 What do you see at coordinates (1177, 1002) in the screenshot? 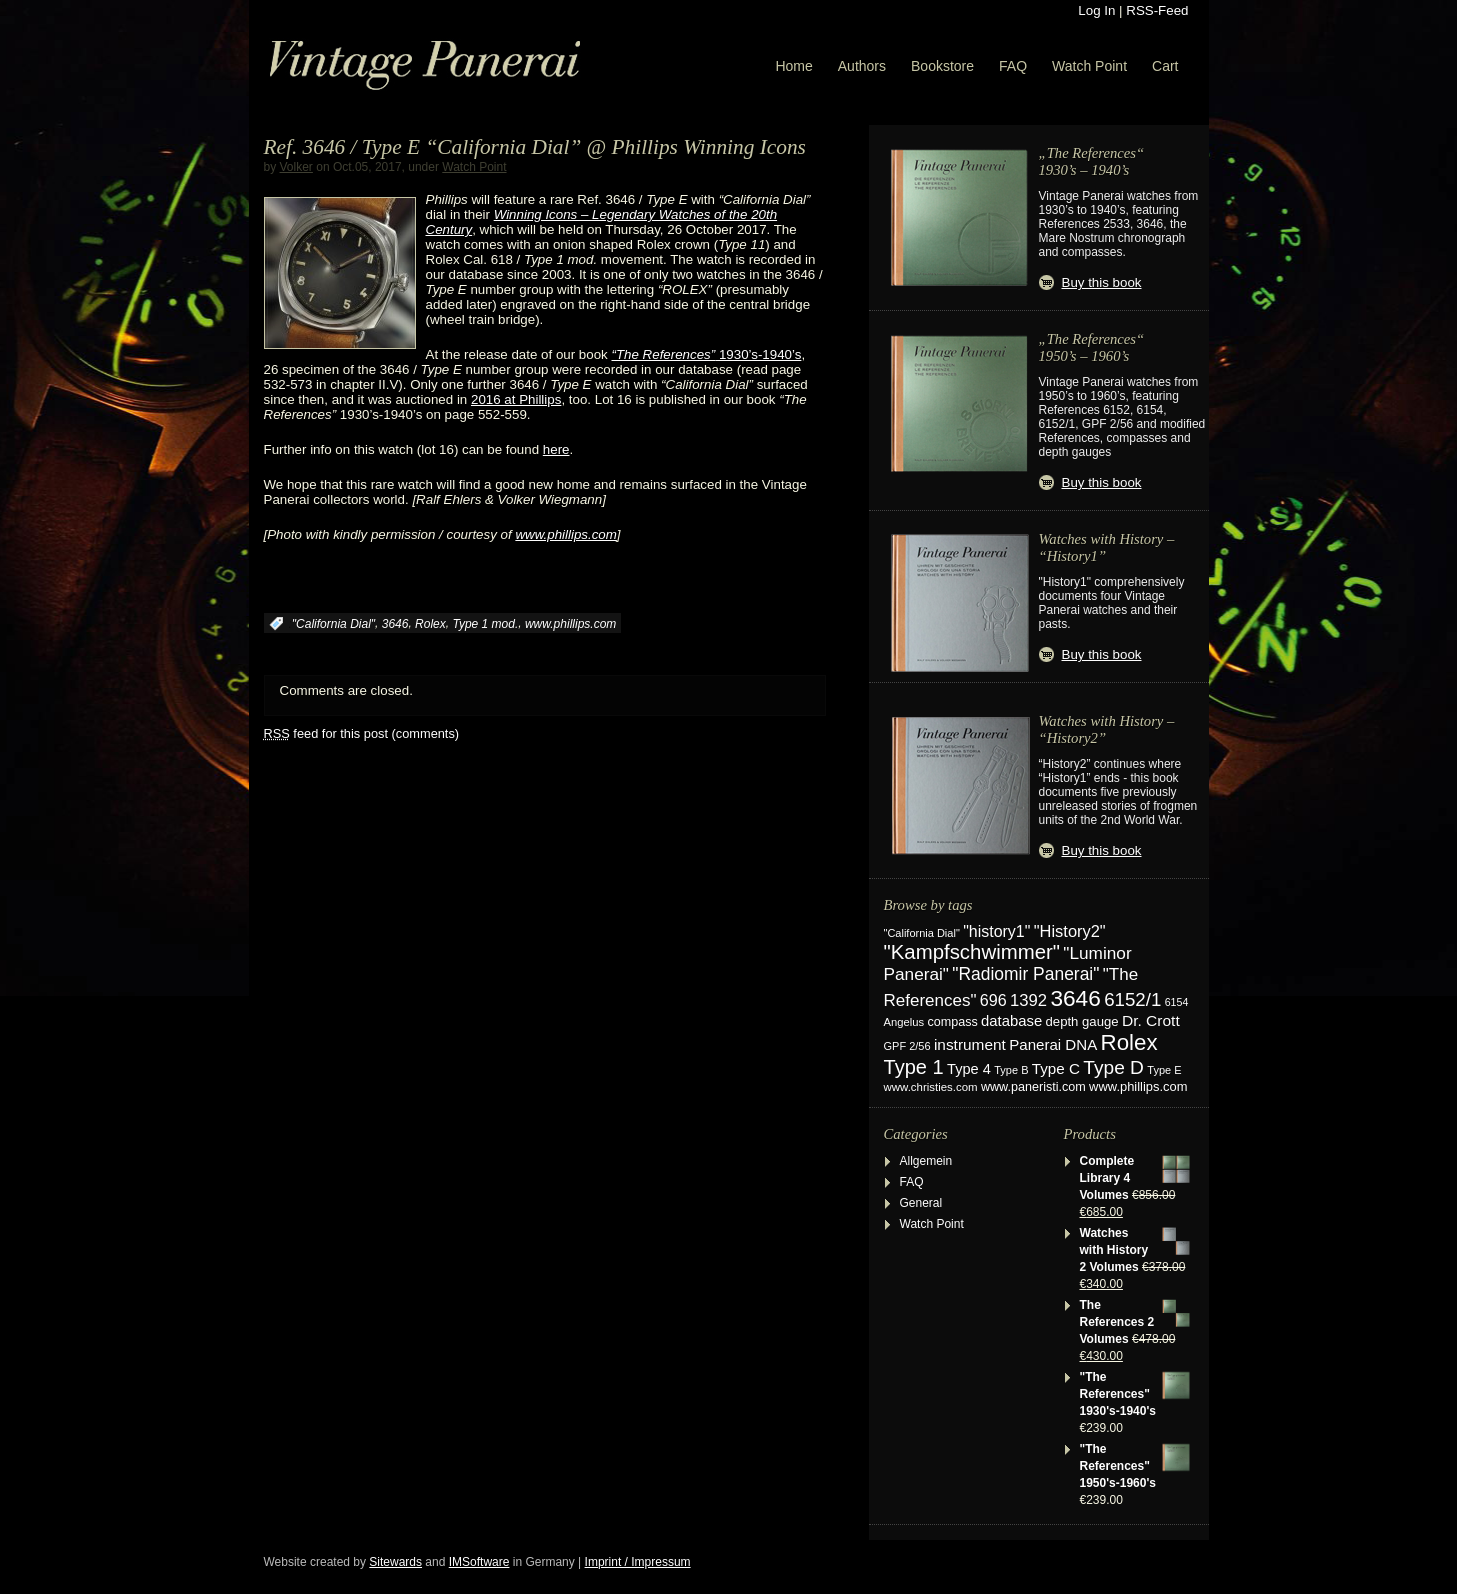
I see `6154 [6154 (16 items)]` at bounding box center [1177, 1002].